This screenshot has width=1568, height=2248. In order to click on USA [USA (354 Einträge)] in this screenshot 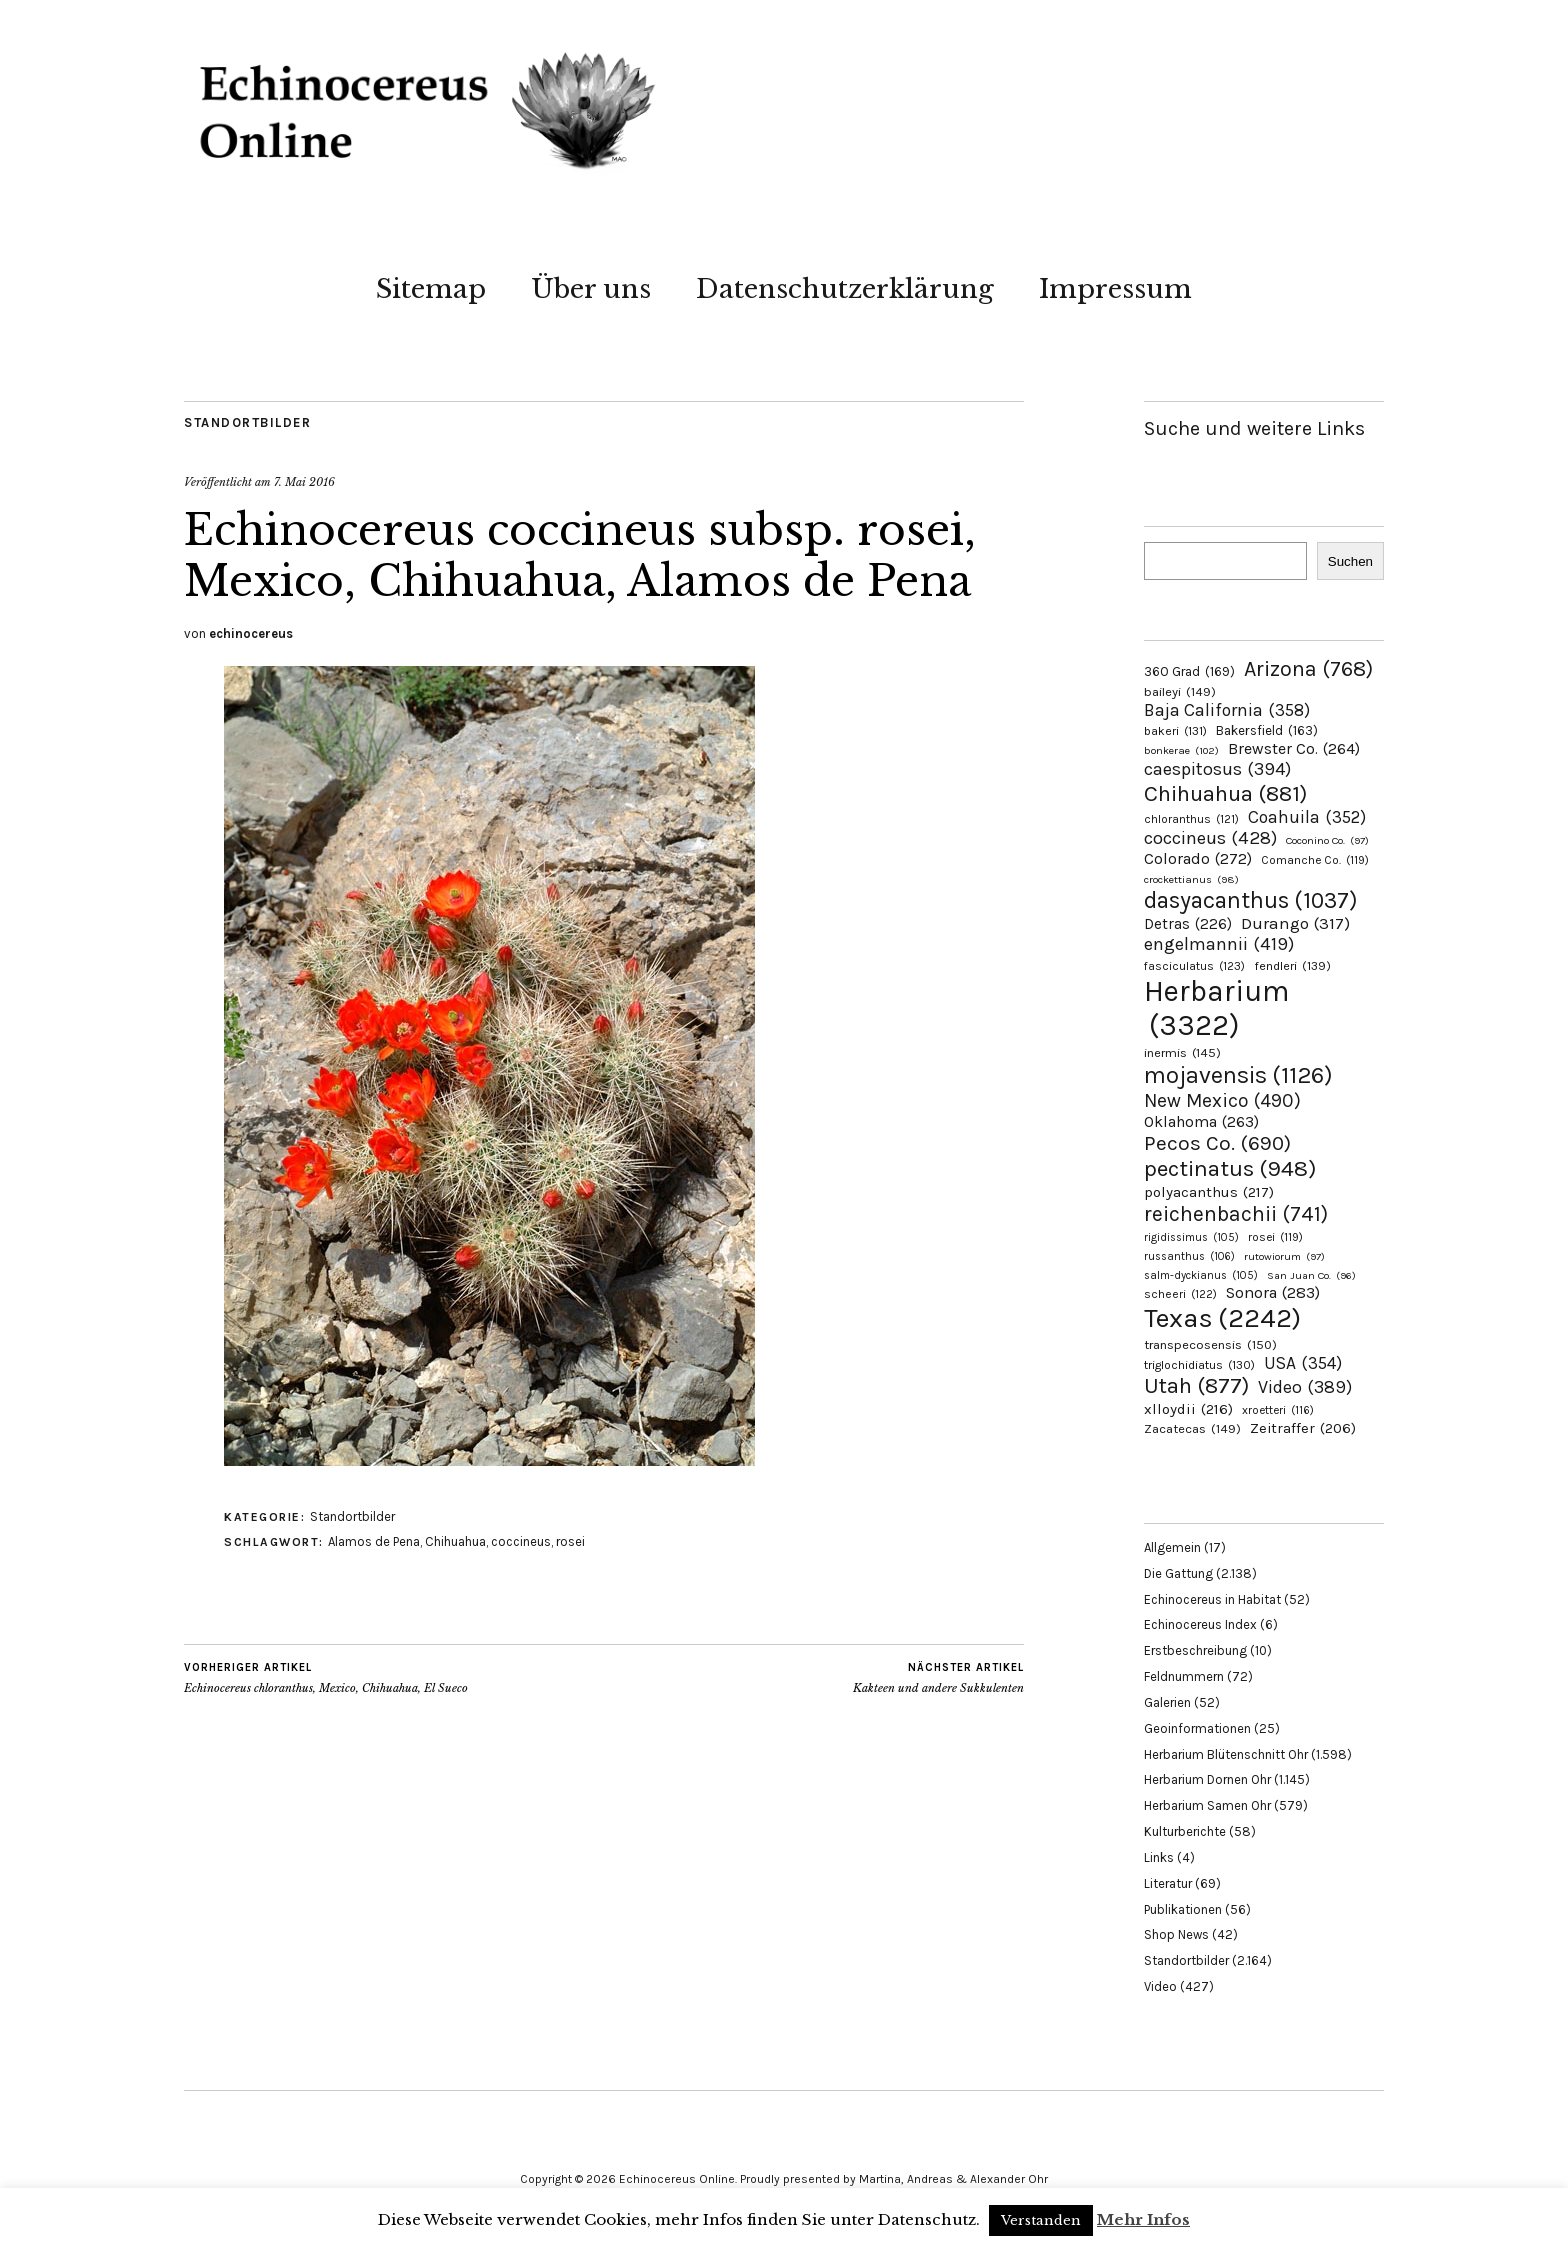, I will do `click(1303, 1363)`.